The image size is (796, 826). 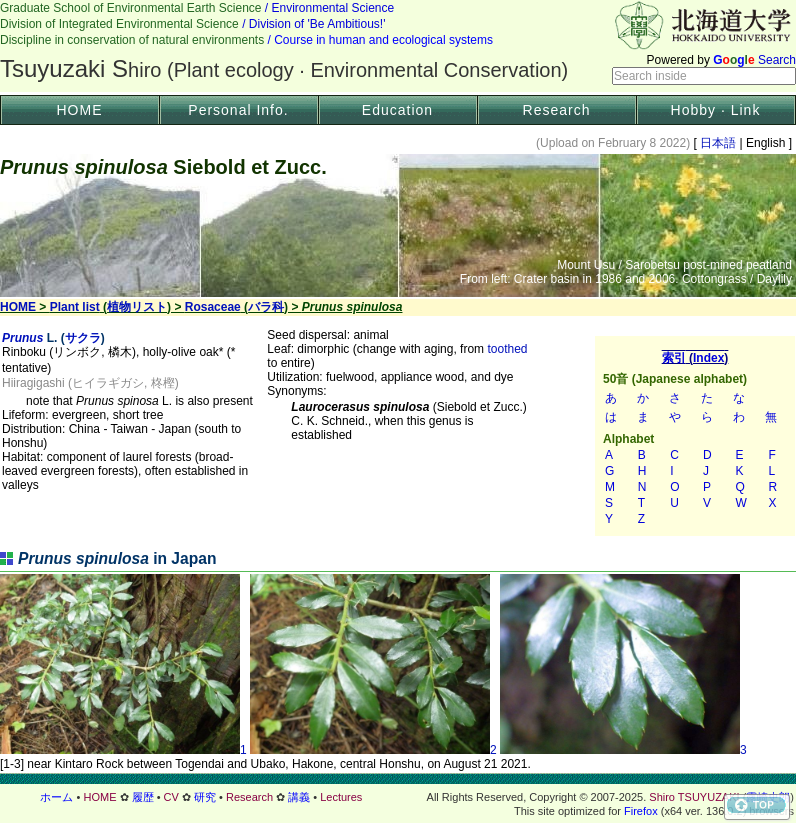 What do you see at coordinates (398, 46) in the screenshot?
I see `Header` at bounding box center [398, 46].